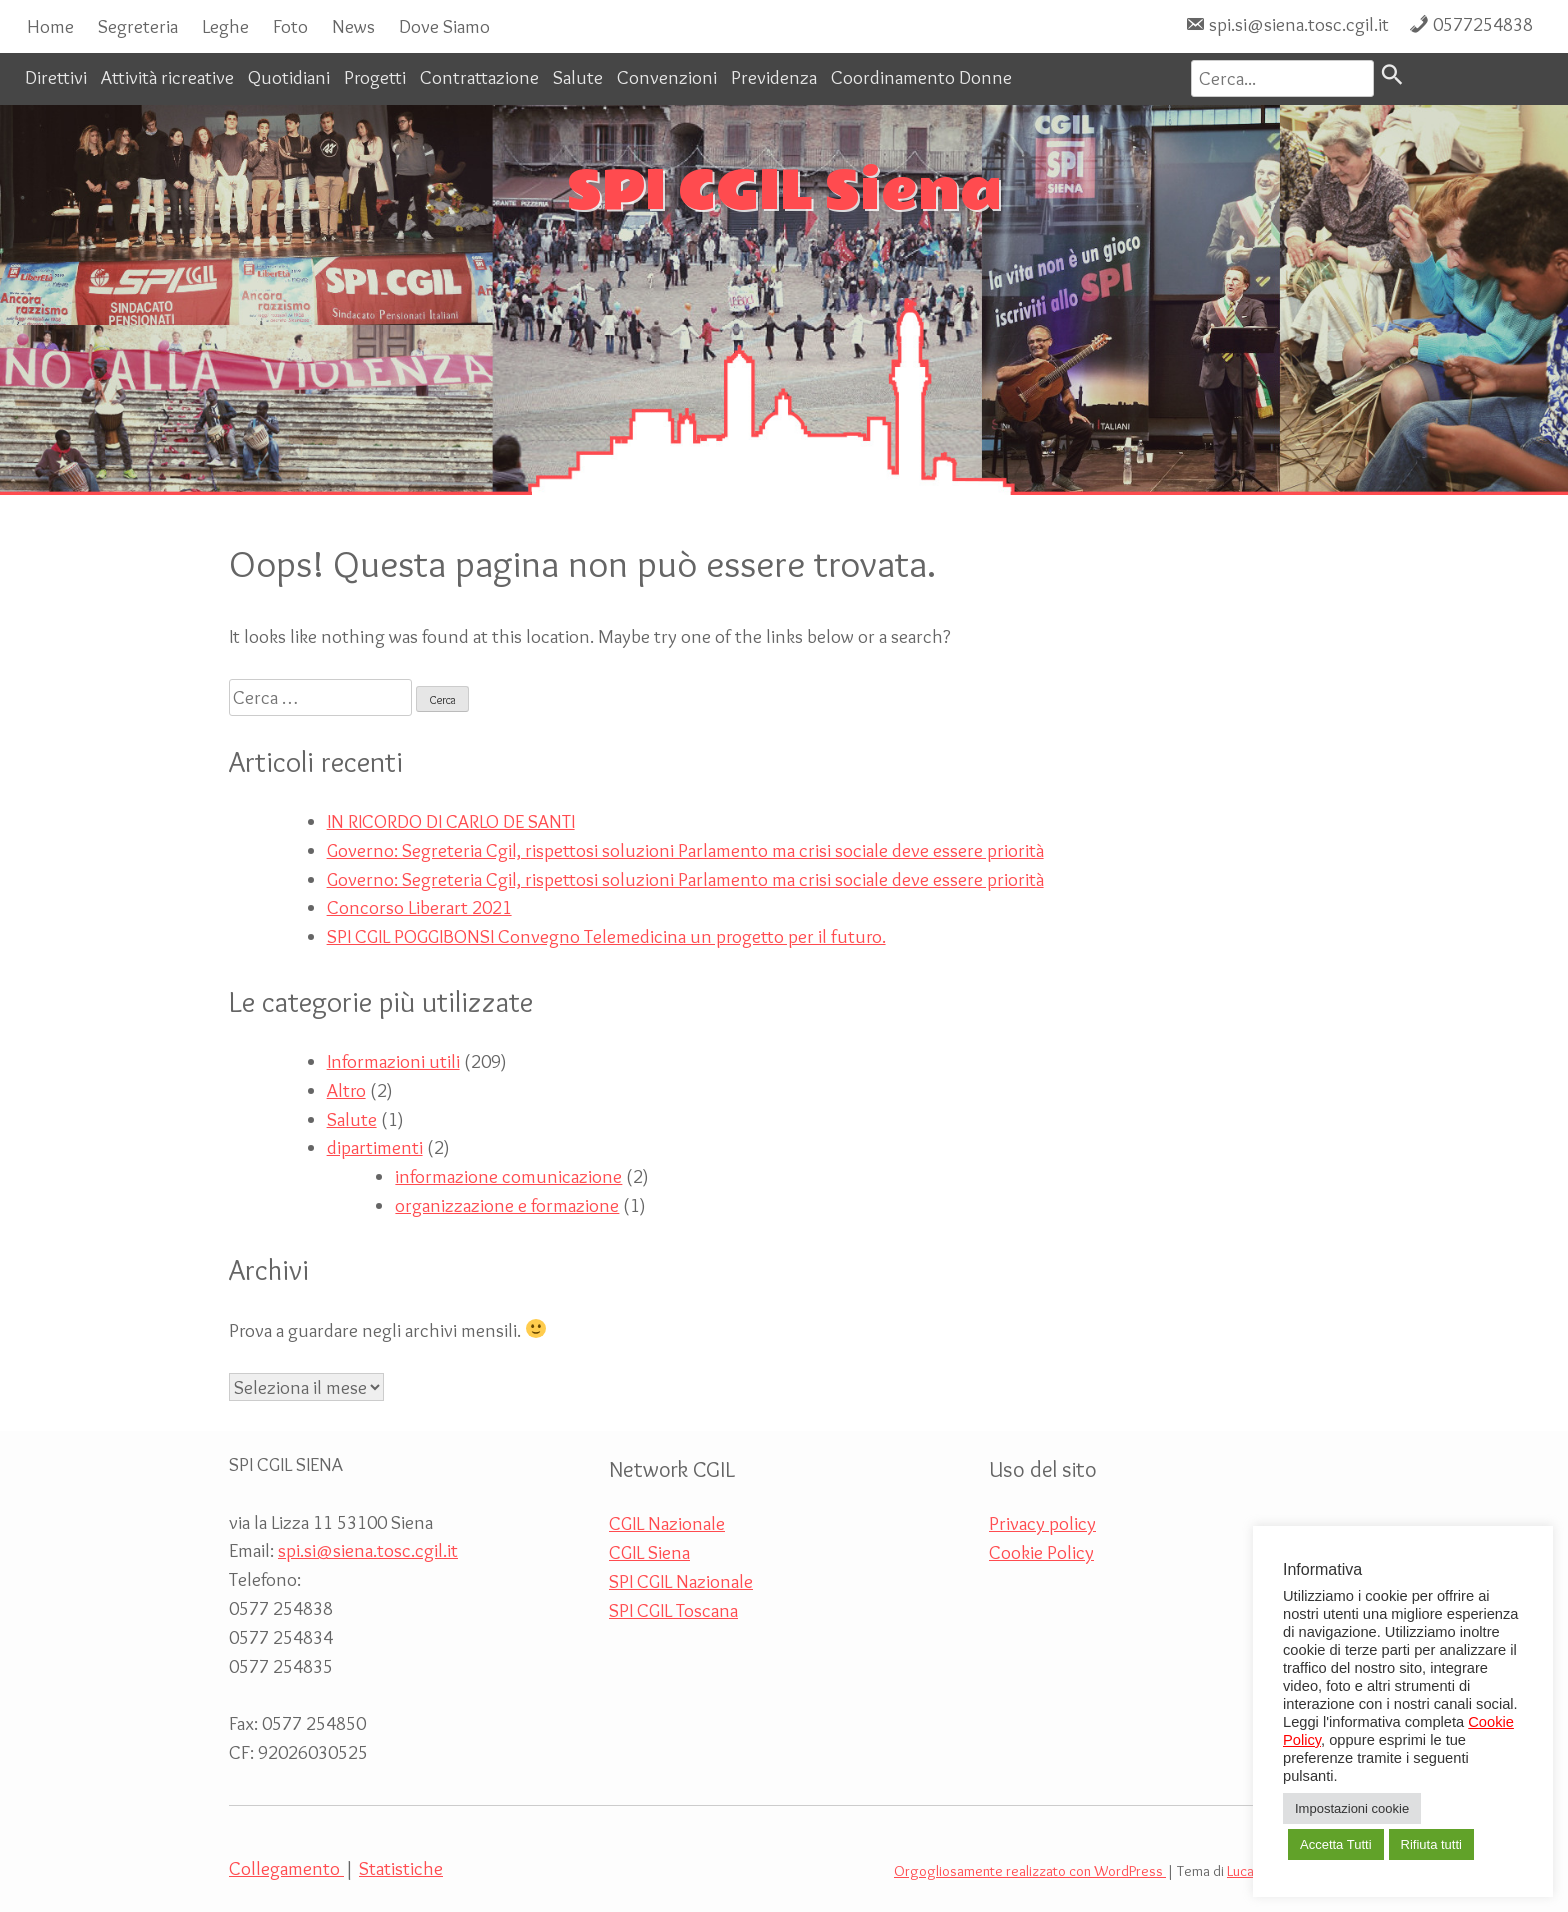 The height and width of the screenshot is (1912, 1568). What do you see at coordinates (50, 26) in the screenshot?
I see `Home` at bounding box center [50, 26].